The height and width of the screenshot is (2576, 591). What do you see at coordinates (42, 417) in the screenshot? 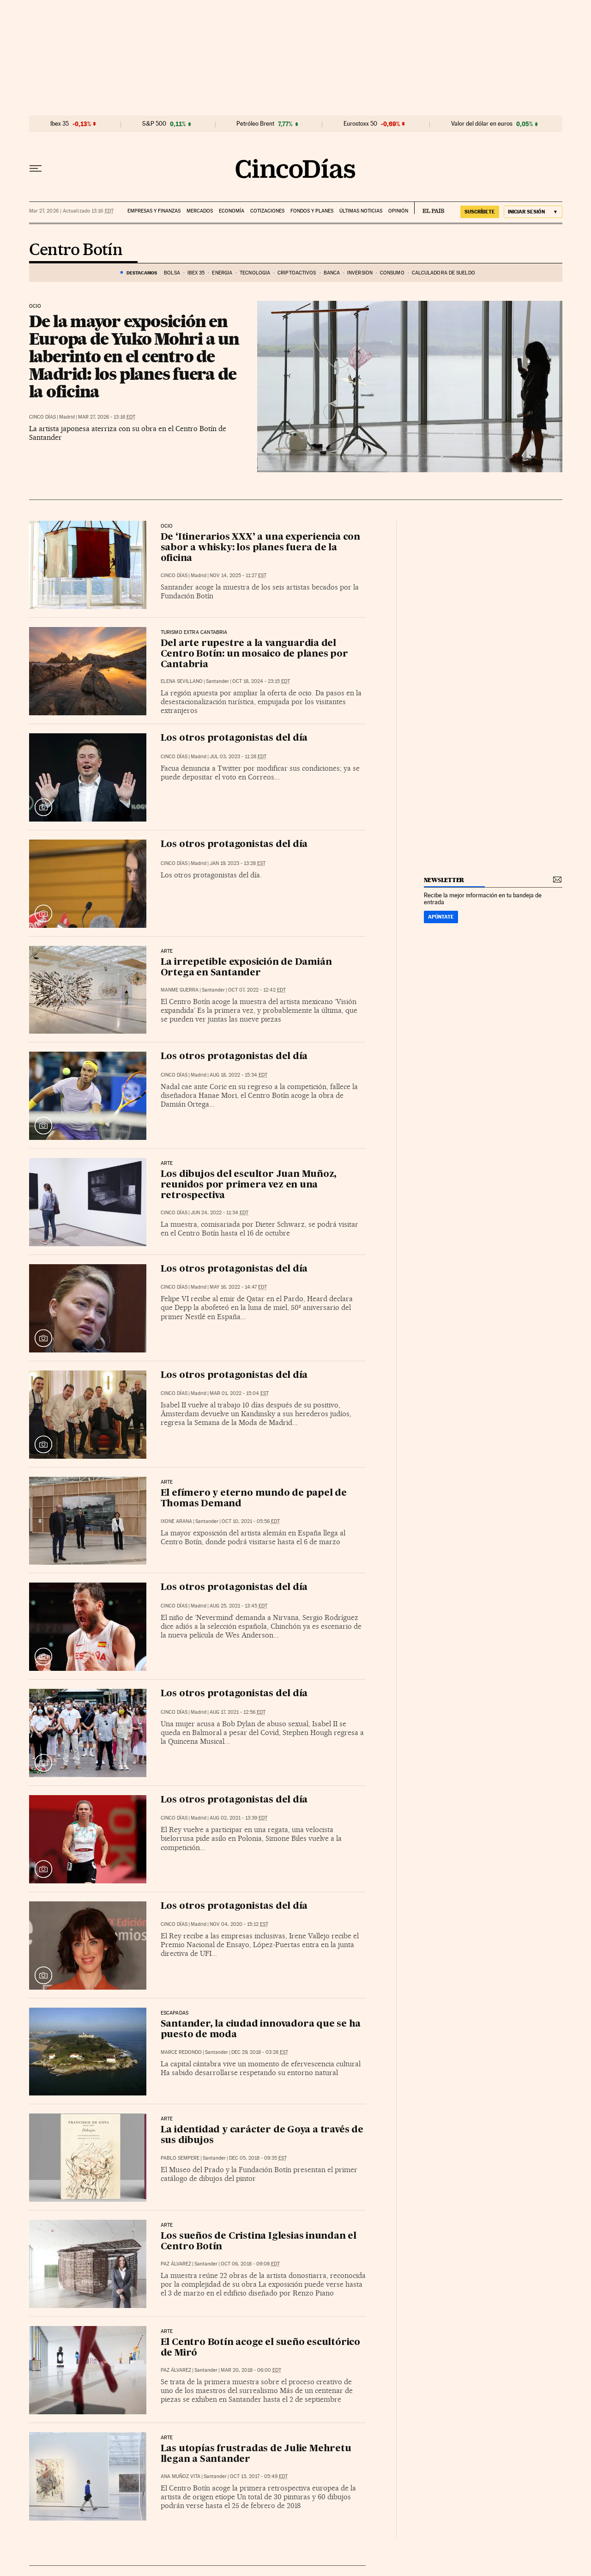
I see `CINCO DÍAS` at bounding box center [42, 417].